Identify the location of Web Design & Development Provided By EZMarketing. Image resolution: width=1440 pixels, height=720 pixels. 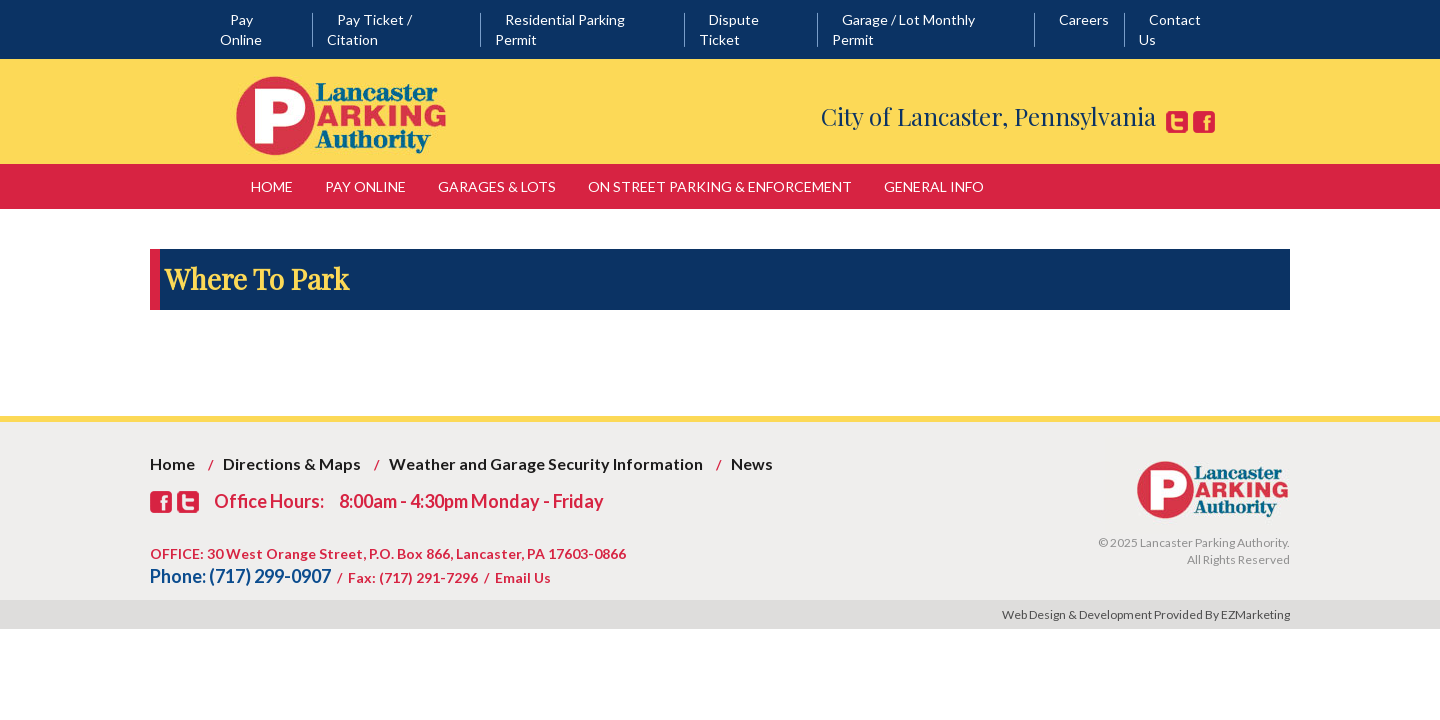
(1146, 614).